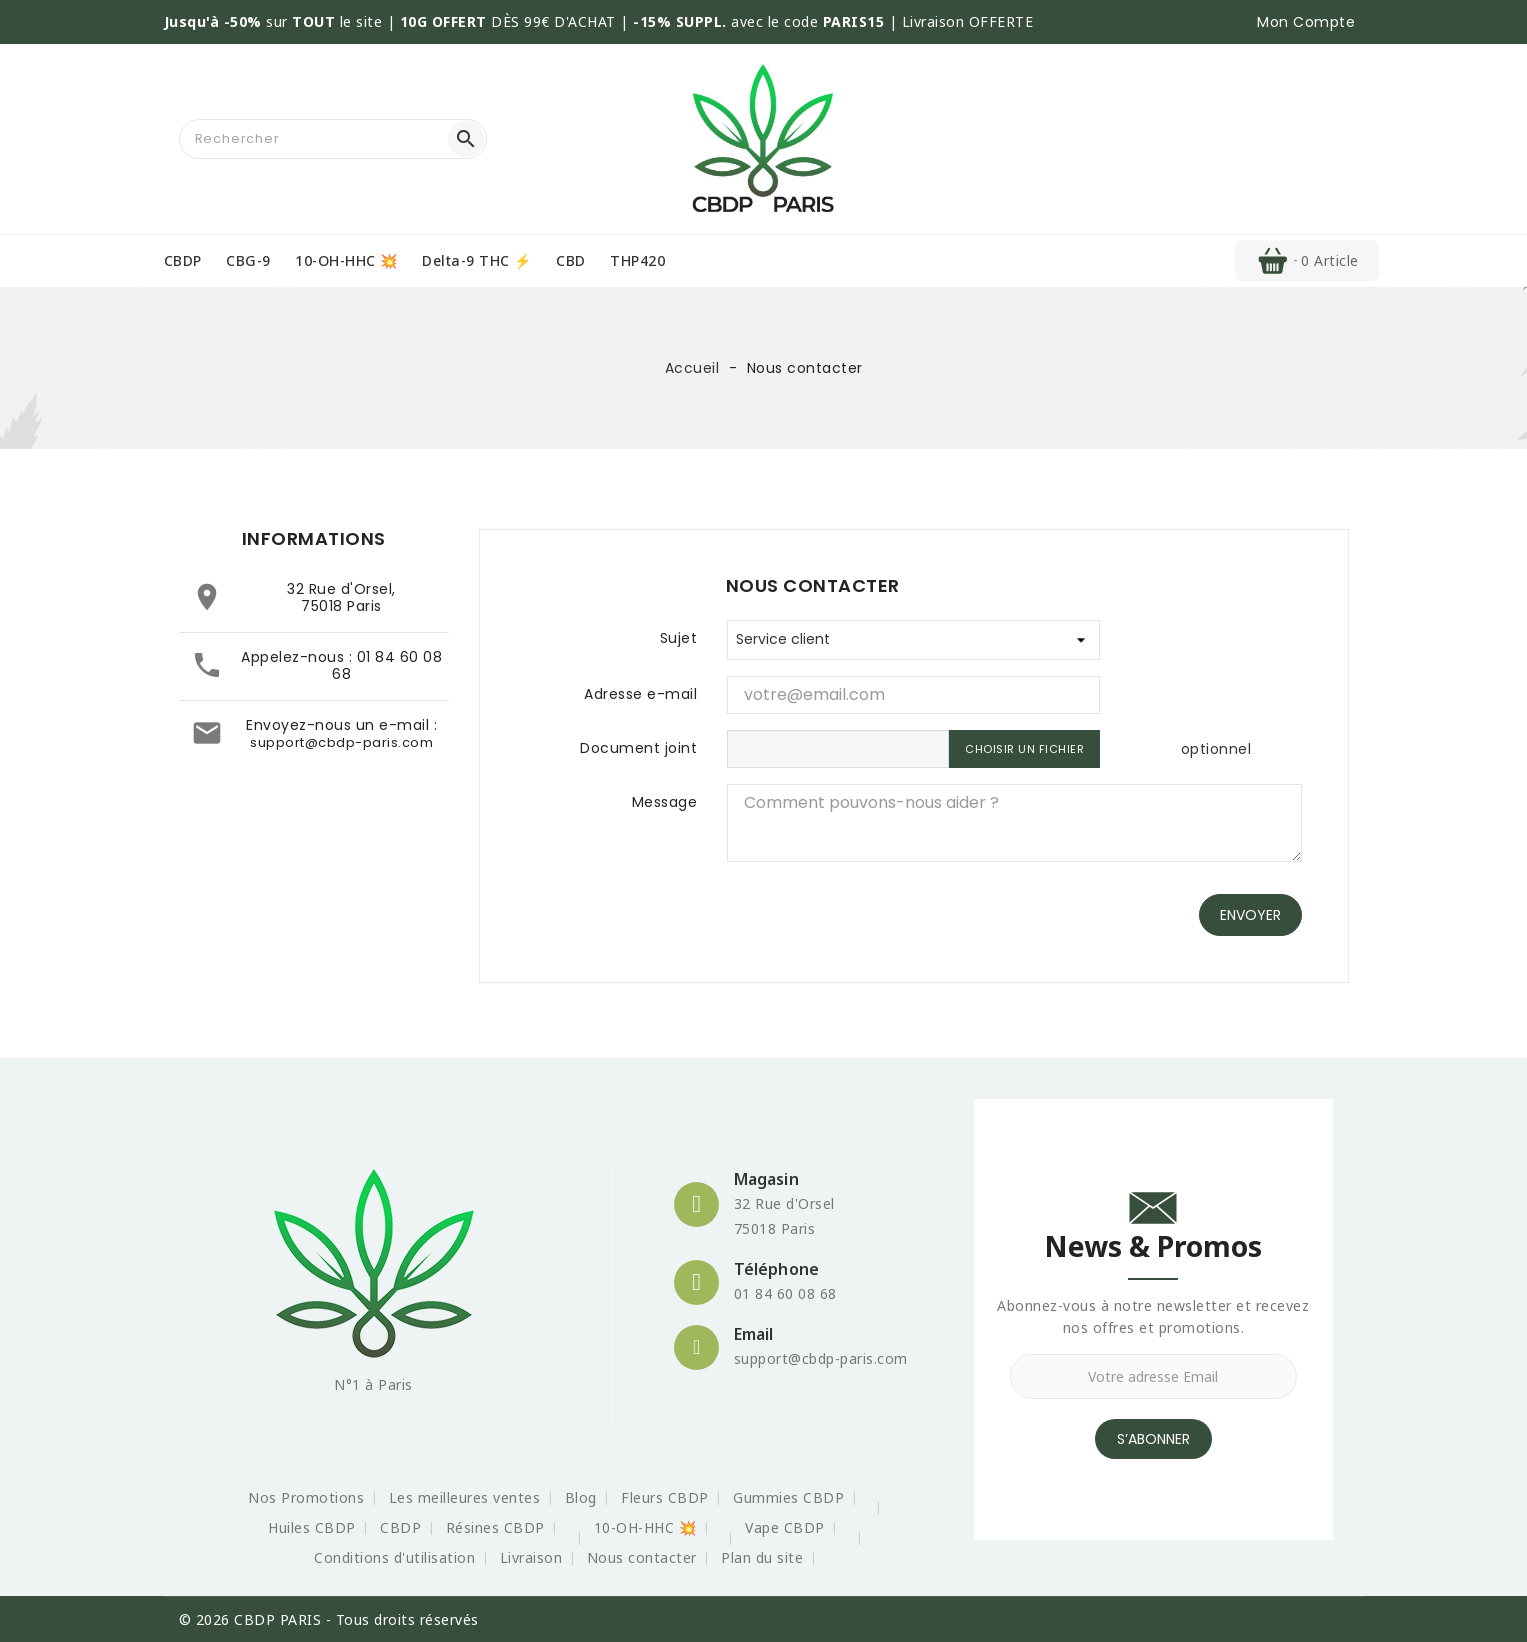 This screenshot has height=1642, width=1527. What do you see at coordinates (341, 742) in the screenshot?
I see `support@cbdp-paris.com` at bounding box center [341, 742].